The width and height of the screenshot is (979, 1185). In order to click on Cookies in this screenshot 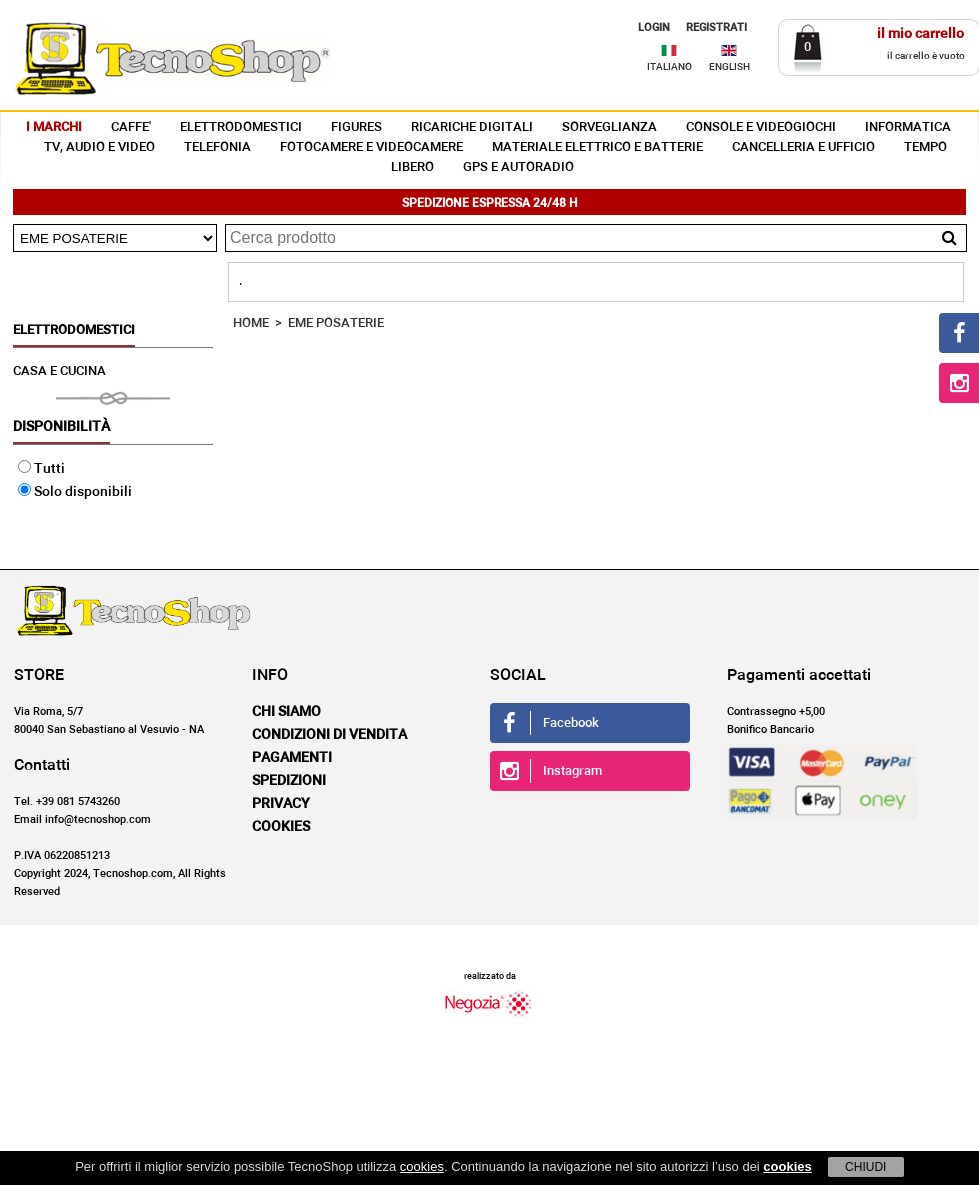, I will do `click(281, 827)`.